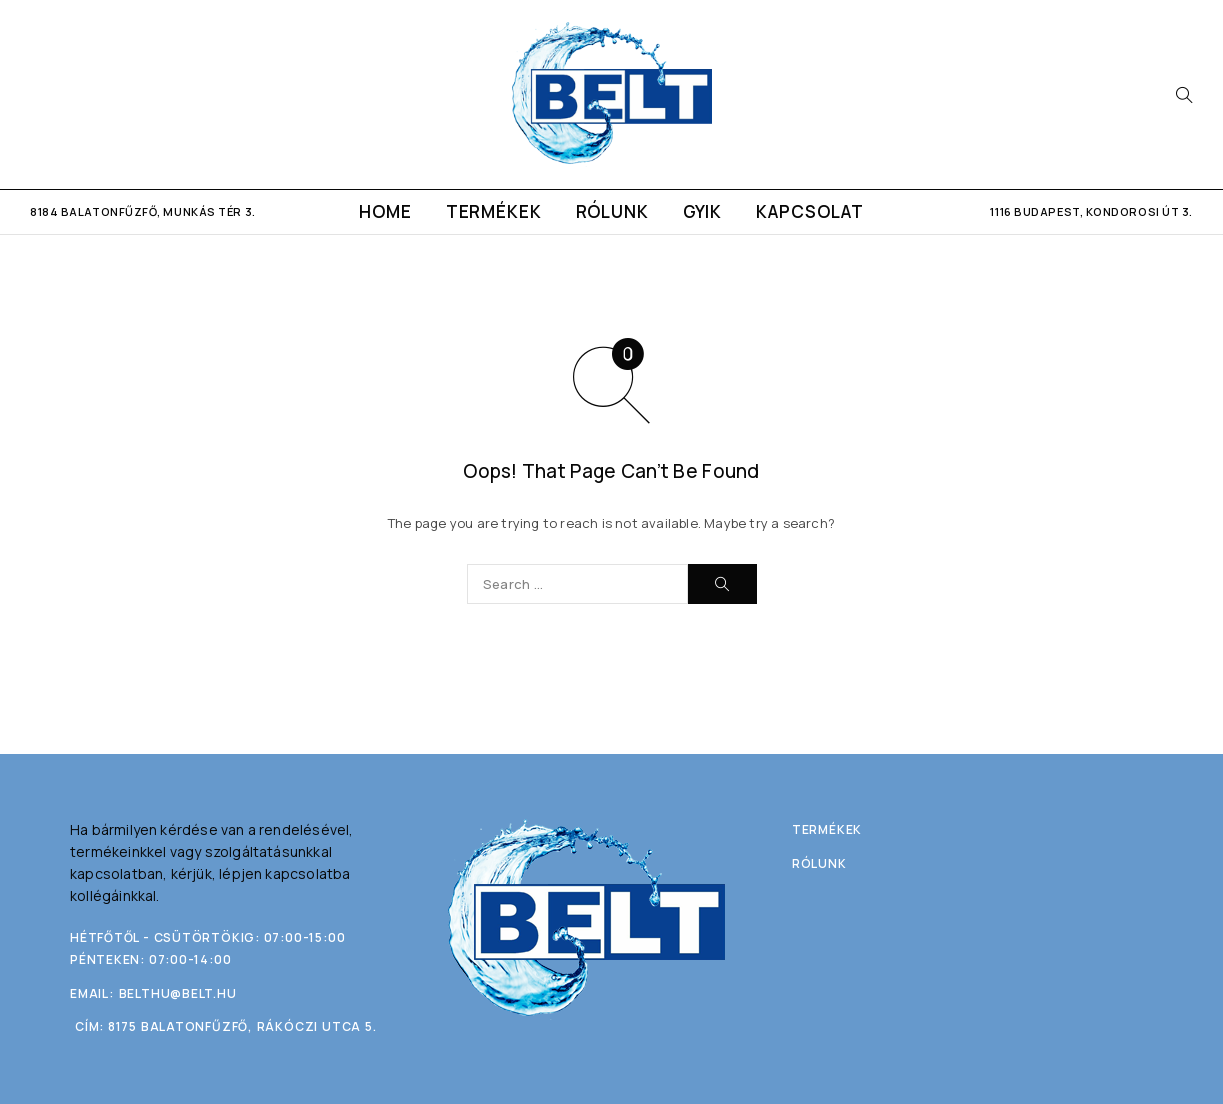  What do you see at coordinates (494, 211) in the screenshot?
I see `Termékek` at bounding box center [494, 211].